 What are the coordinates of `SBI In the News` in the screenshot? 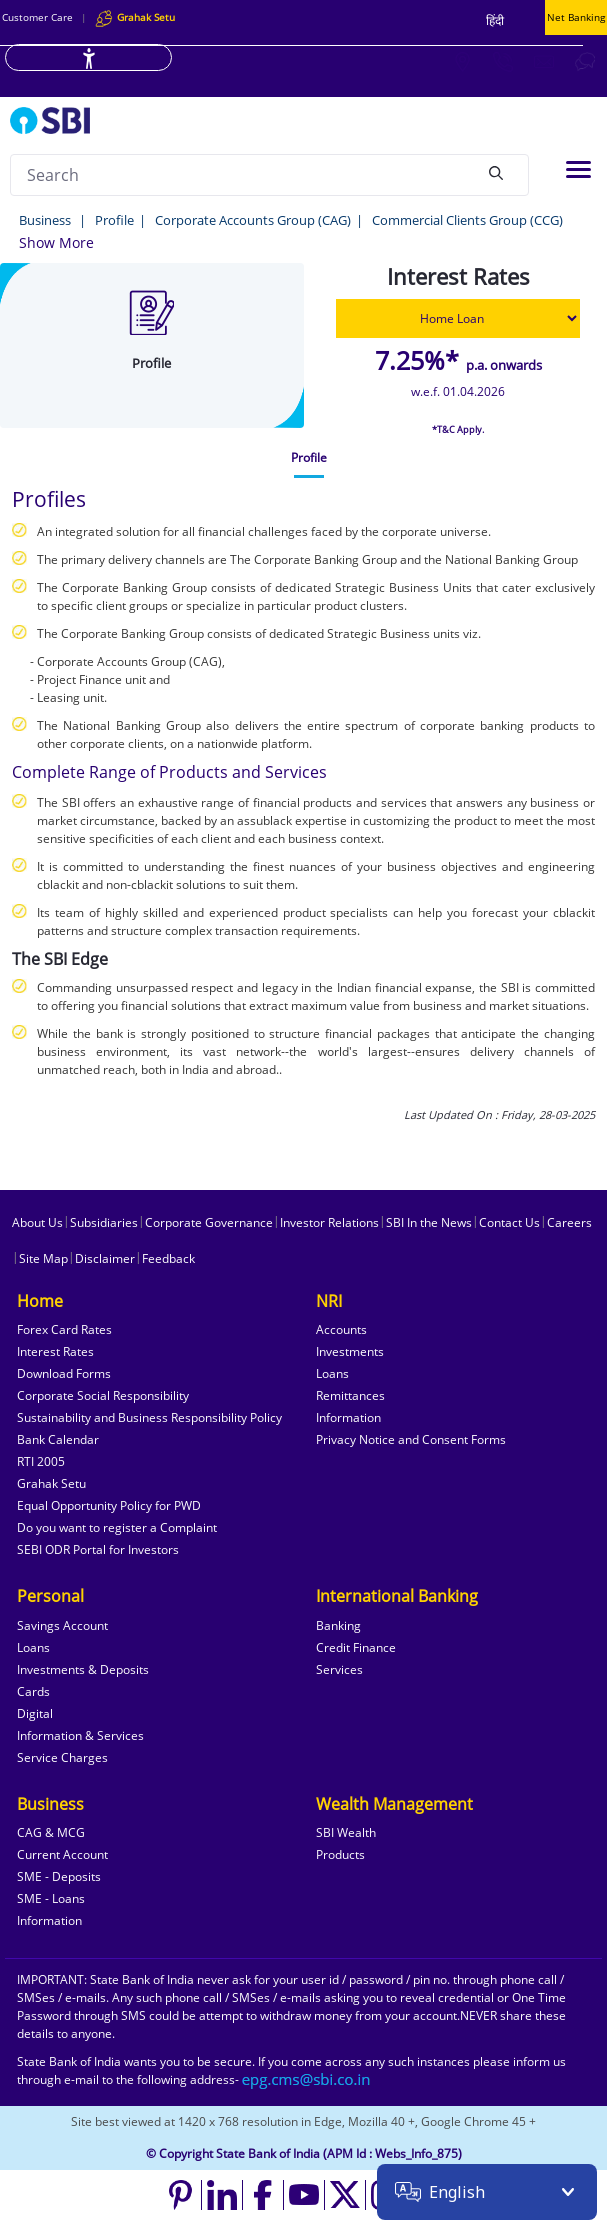 It's located at (429, 1222).